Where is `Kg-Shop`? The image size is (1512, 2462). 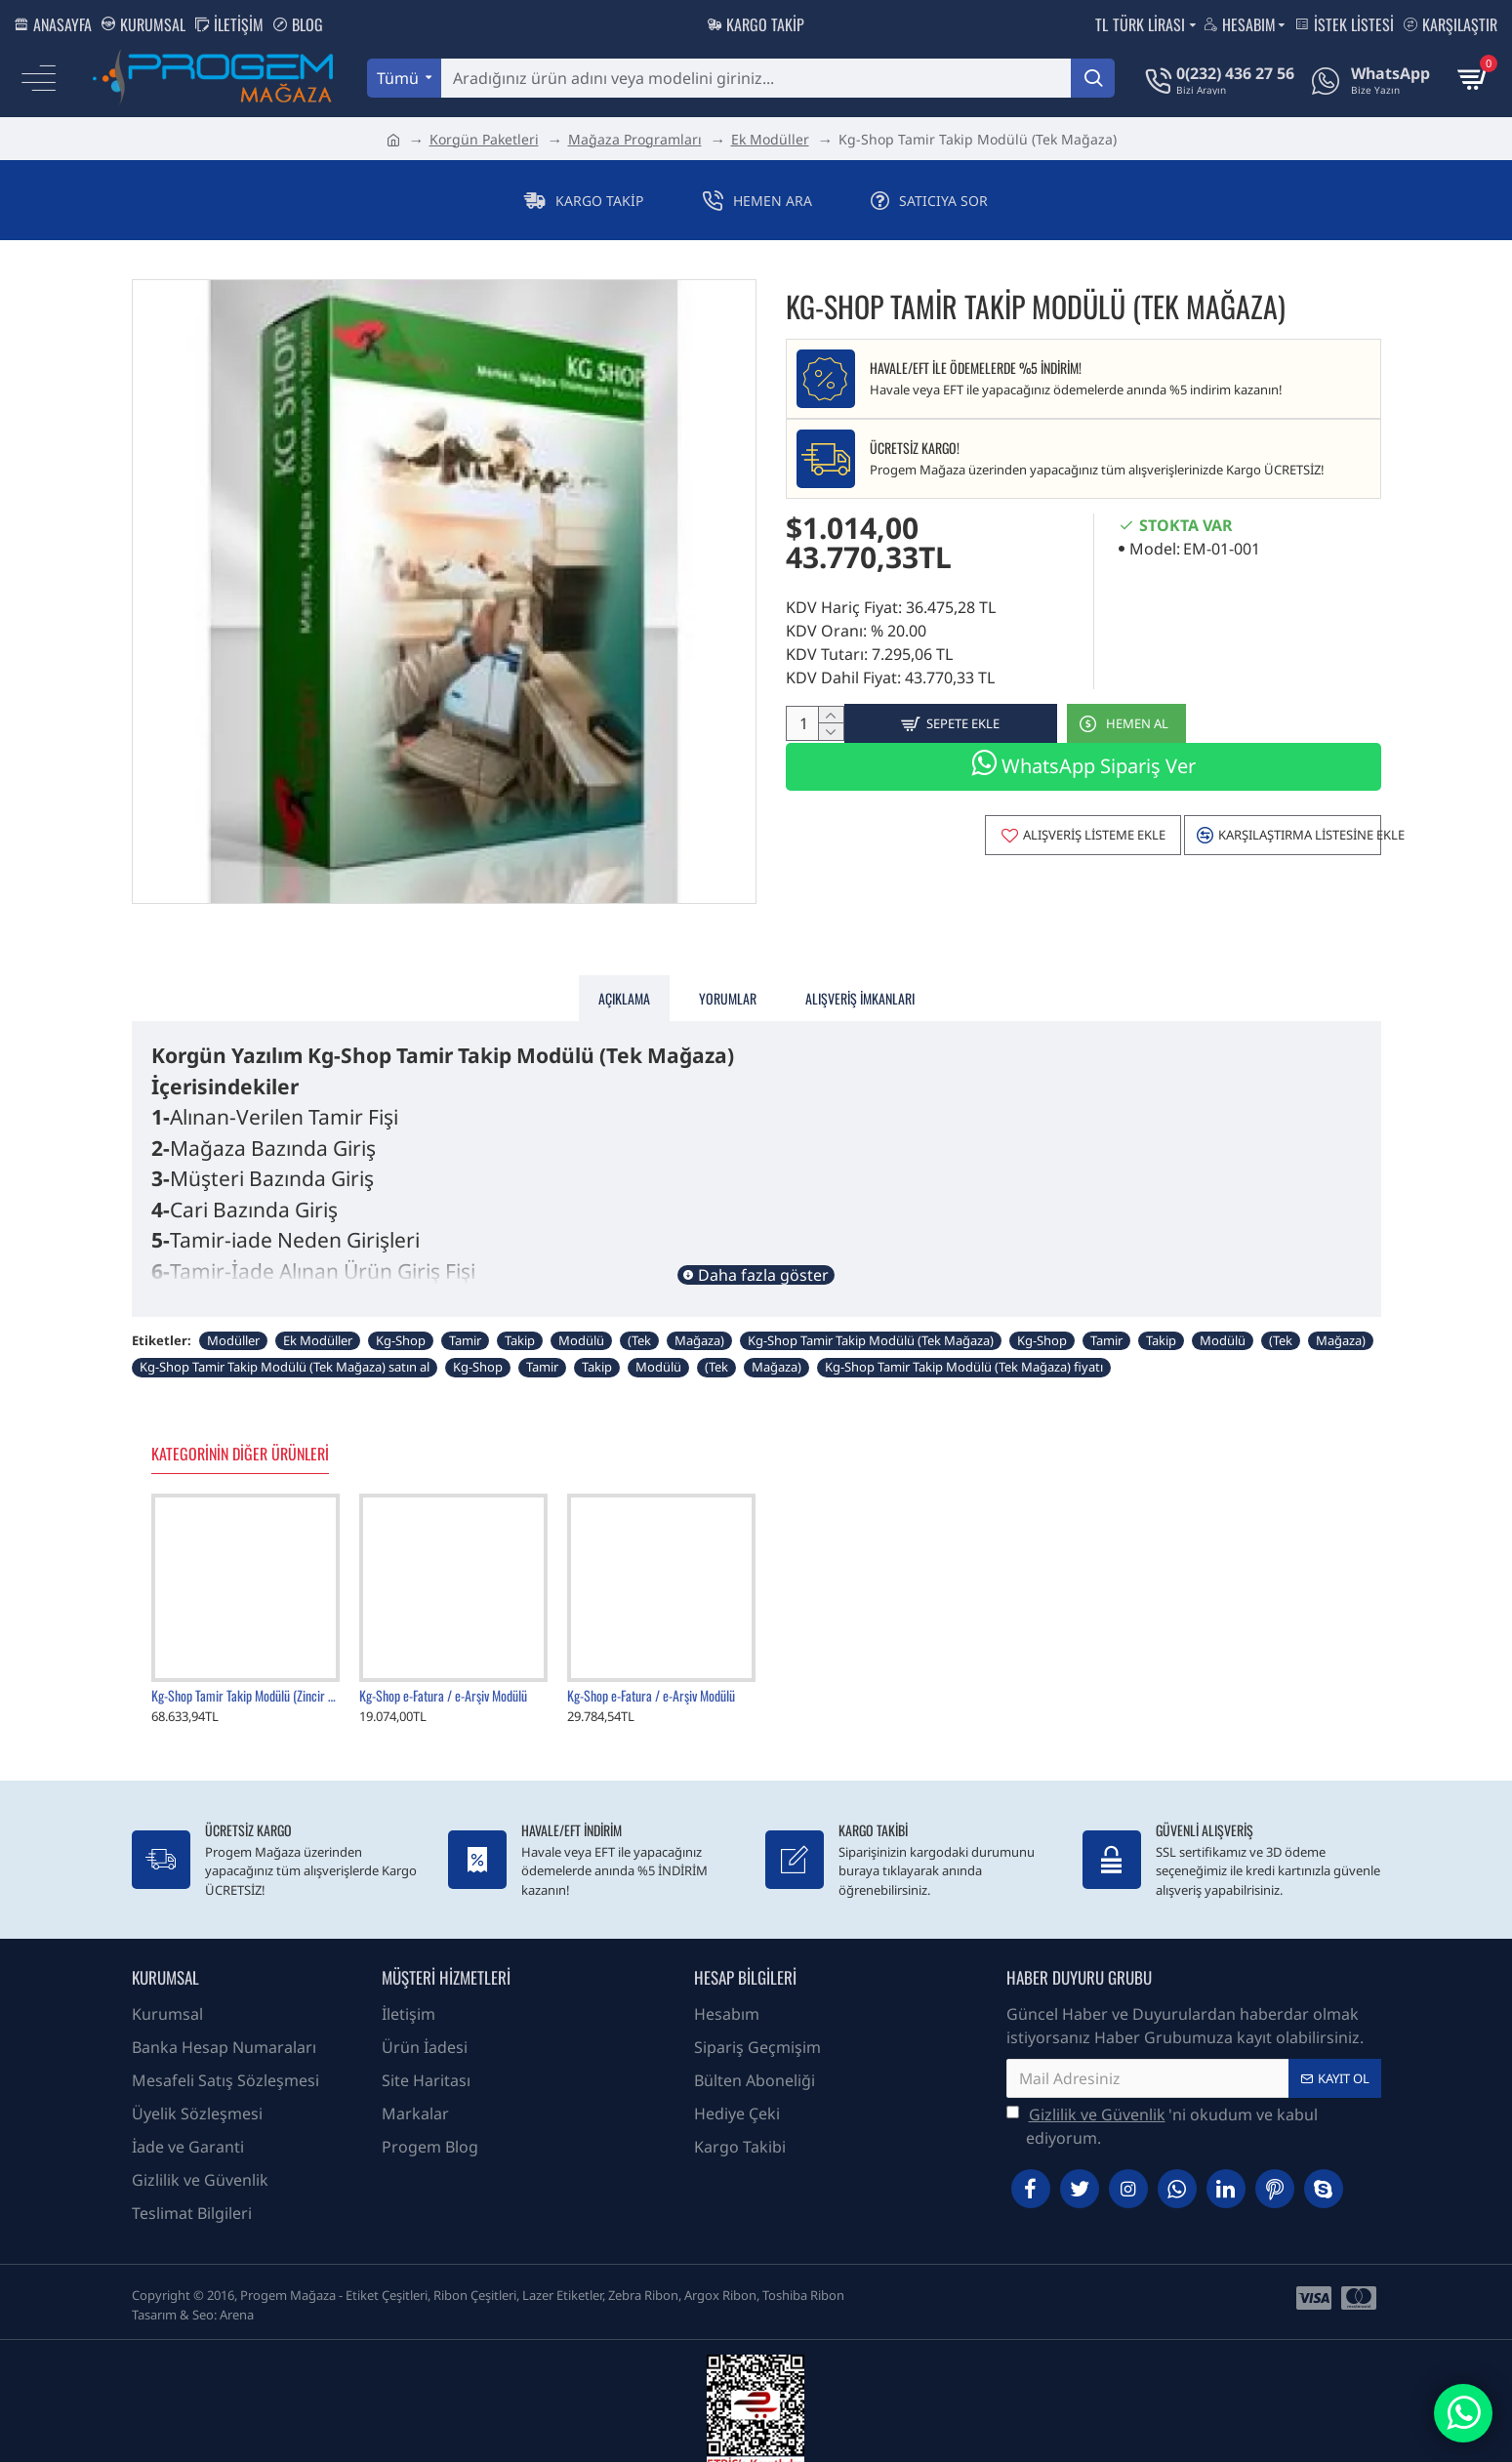
Kg-Shop is located at coordinates (401, 1316).